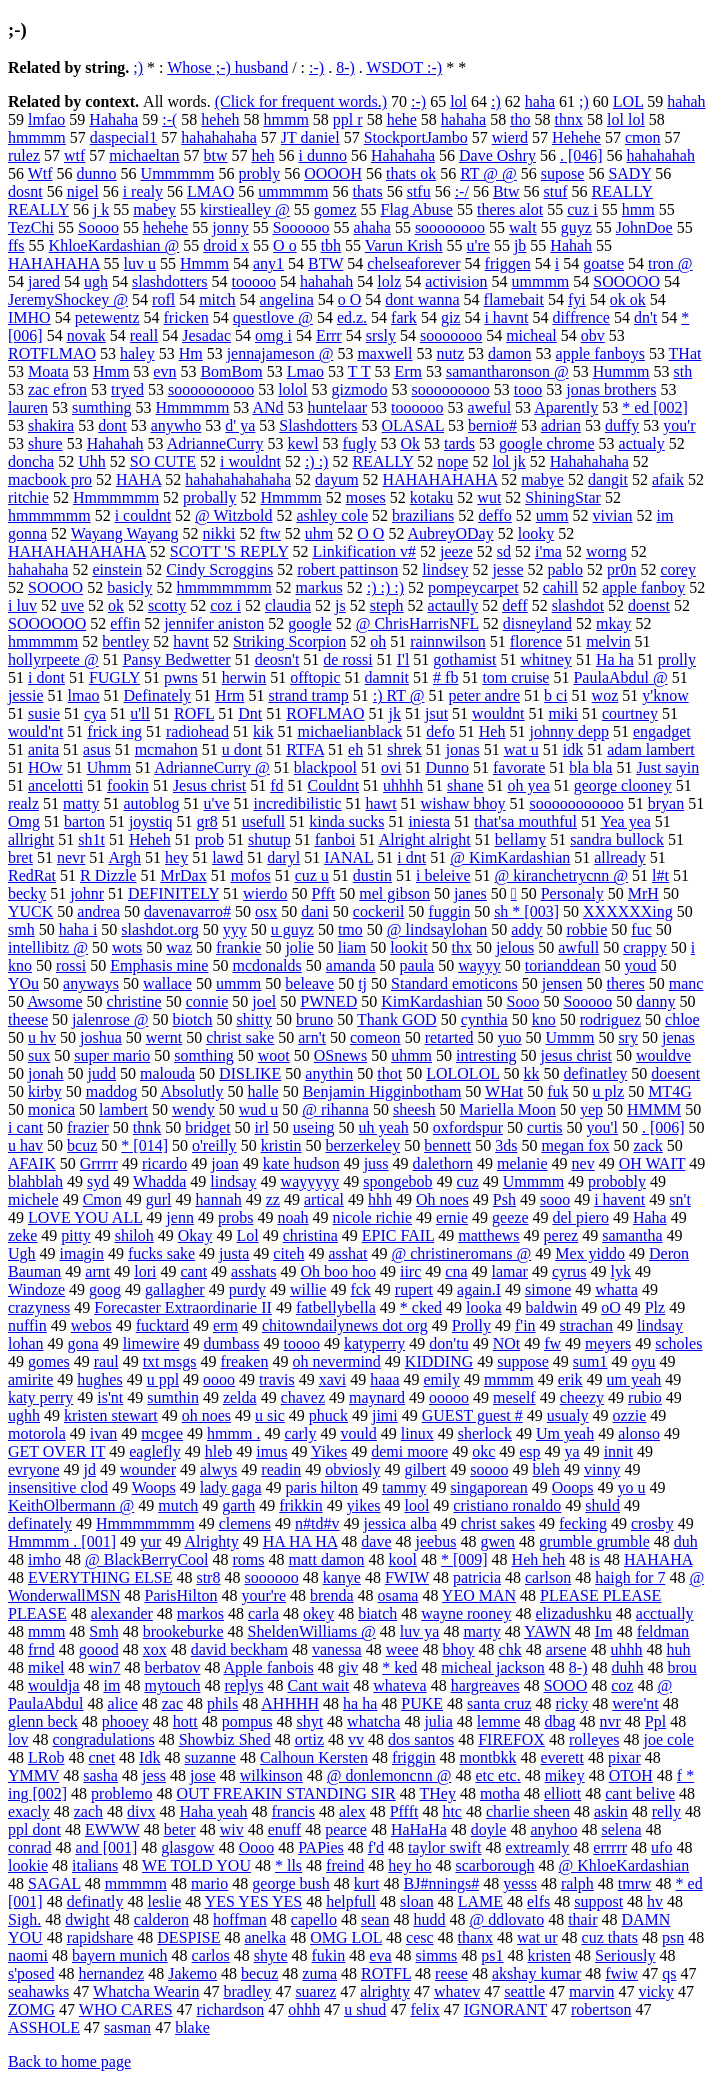  I want to click on cuz u, so click(312, 875).